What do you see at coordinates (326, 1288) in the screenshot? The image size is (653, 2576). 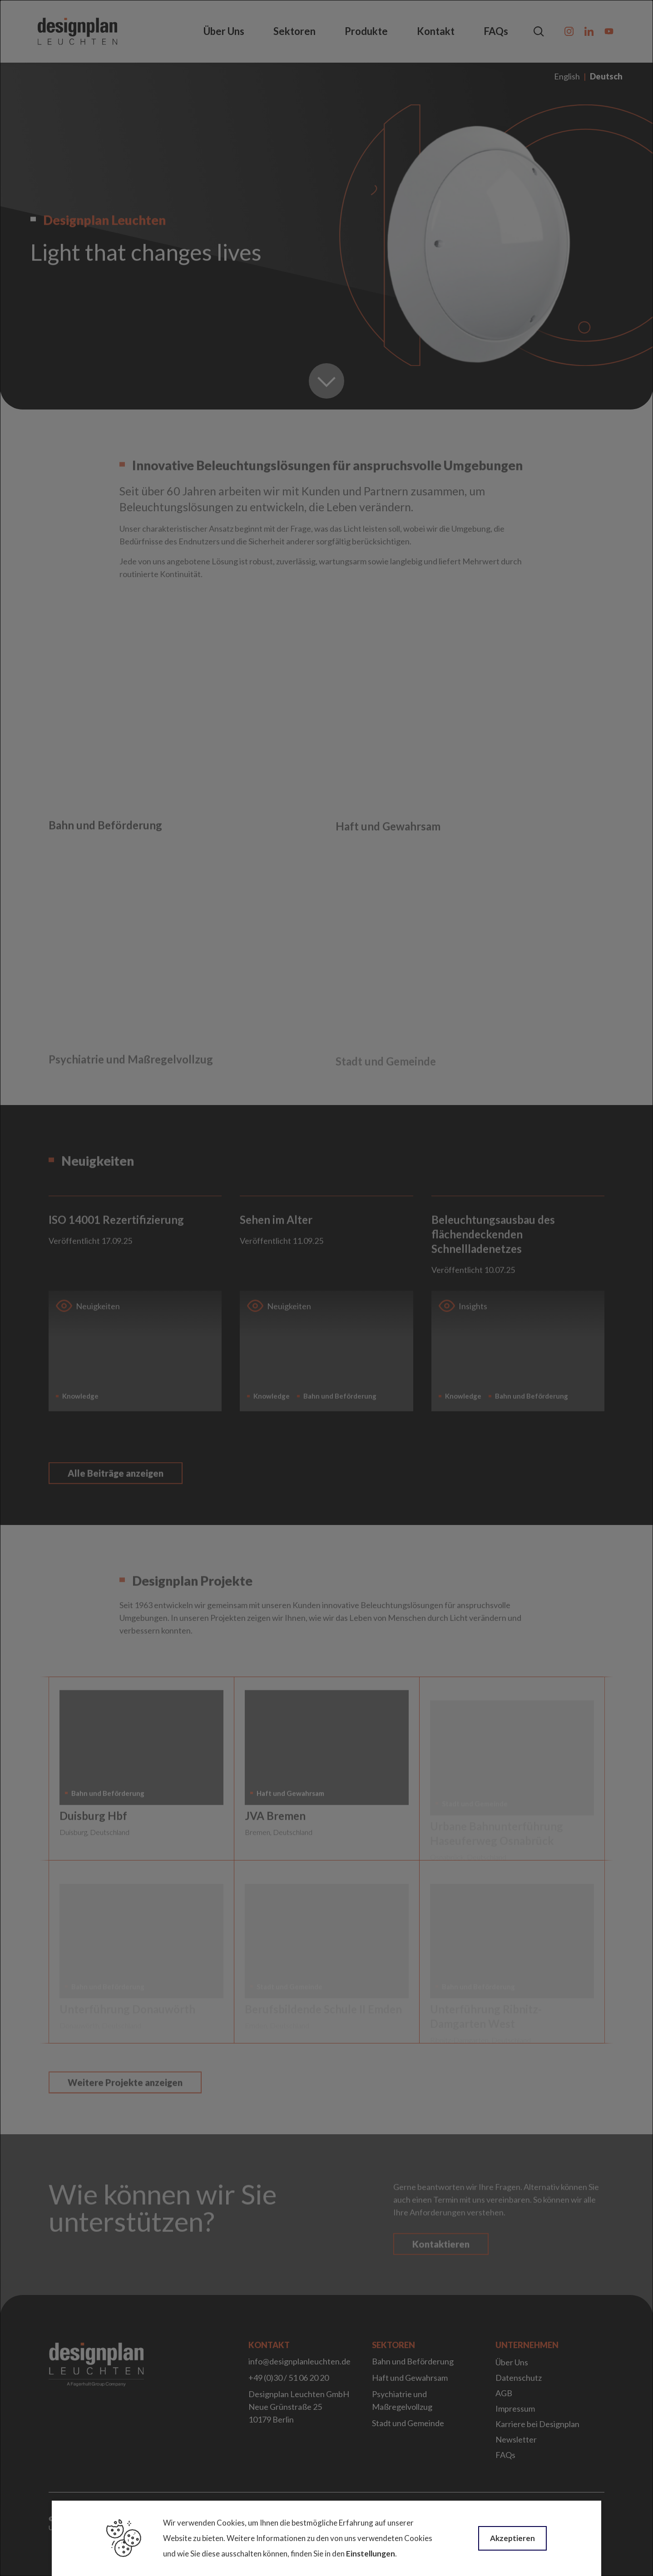 I see `[dialog]` at bounding box center [326, 1288].